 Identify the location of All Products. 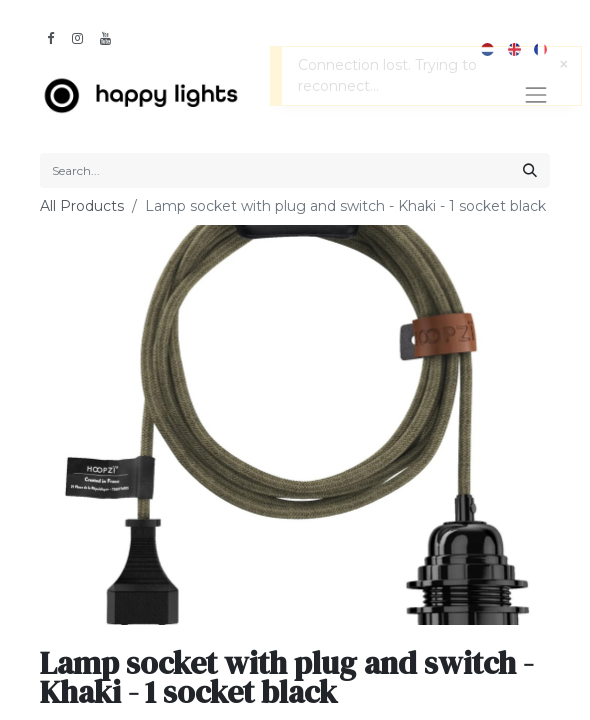
(82, 206).